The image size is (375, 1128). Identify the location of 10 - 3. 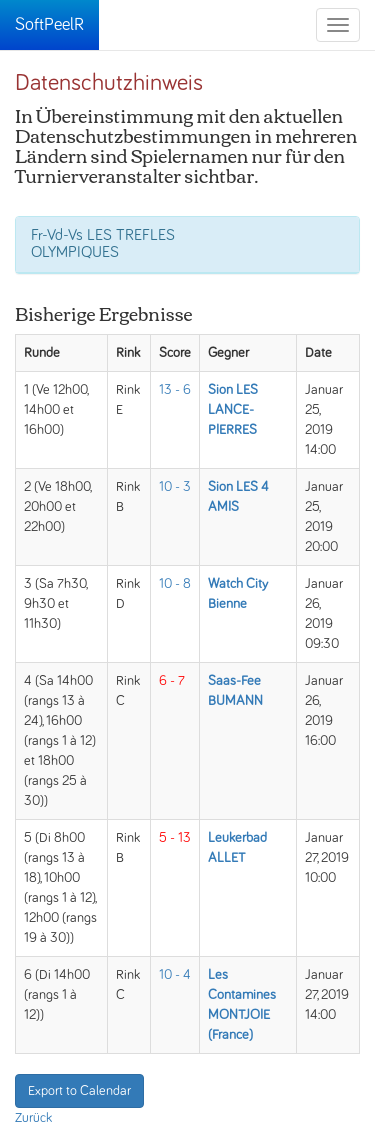
(175, 487).